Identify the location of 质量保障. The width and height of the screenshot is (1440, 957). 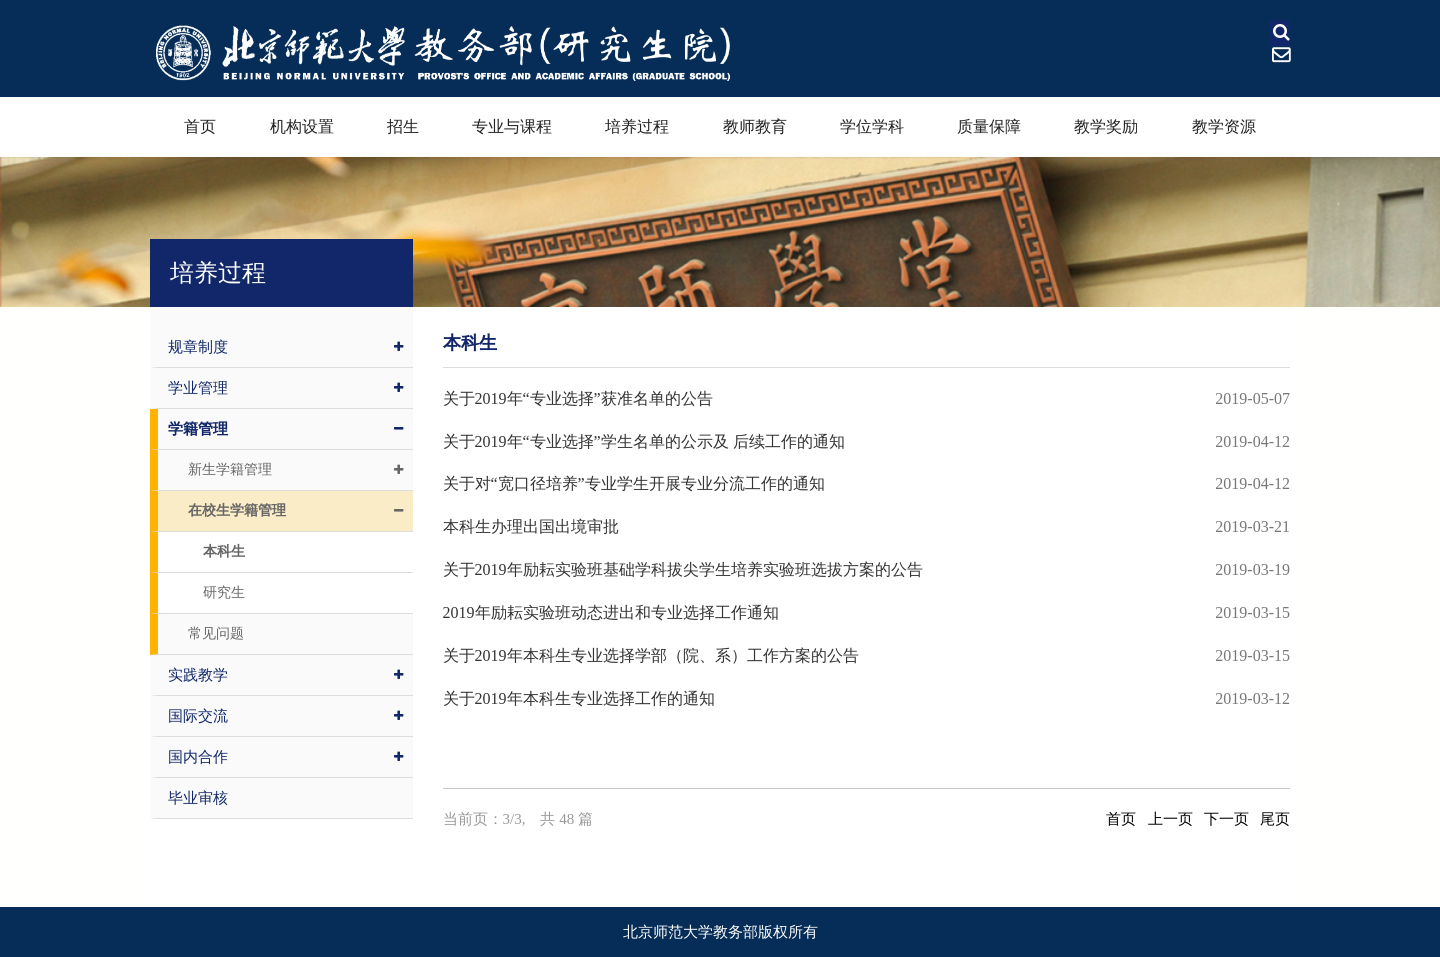
(989, 126).